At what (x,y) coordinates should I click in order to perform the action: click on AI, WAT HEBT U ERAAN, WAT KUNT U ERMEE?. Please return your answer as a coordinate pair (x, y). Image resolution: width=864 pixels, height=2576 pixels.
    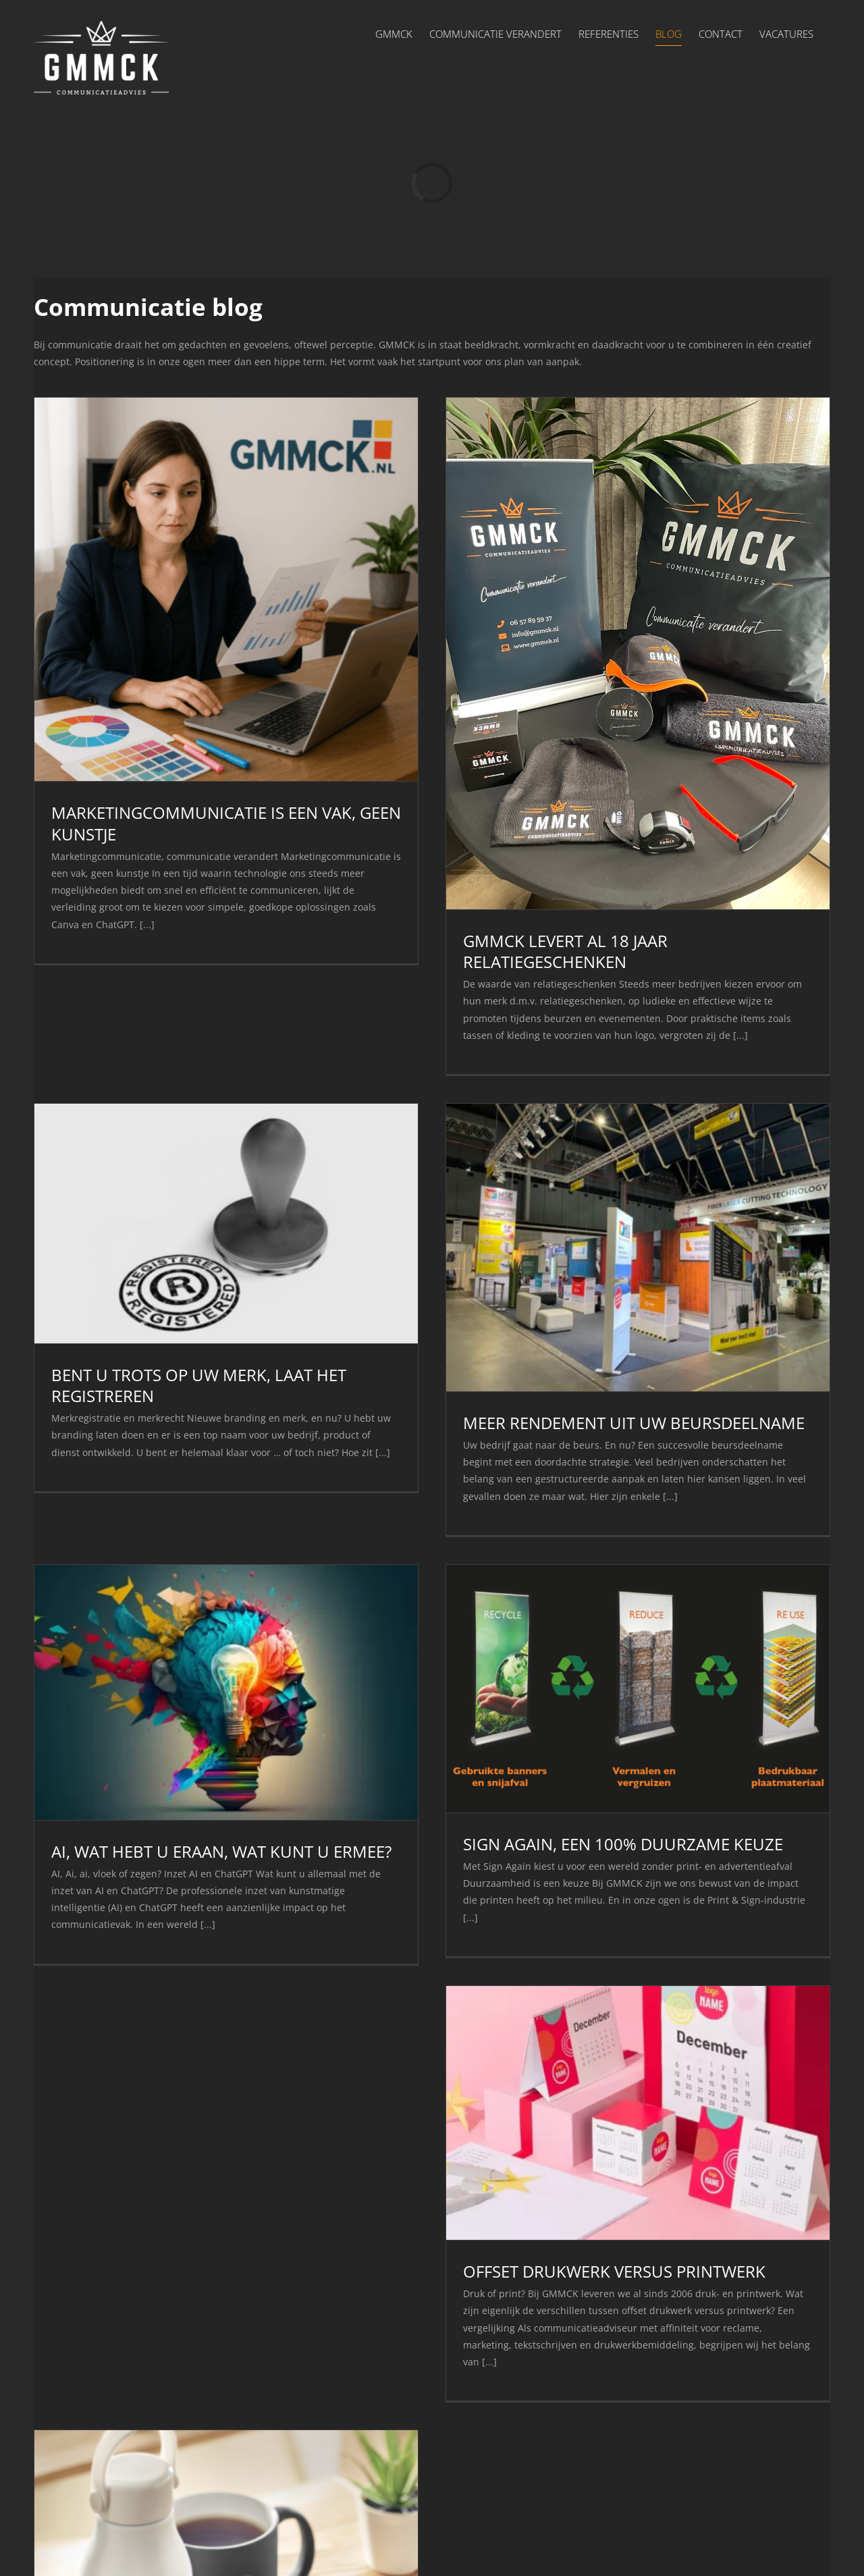
    Looking at the image, I should click on (221, 1851).